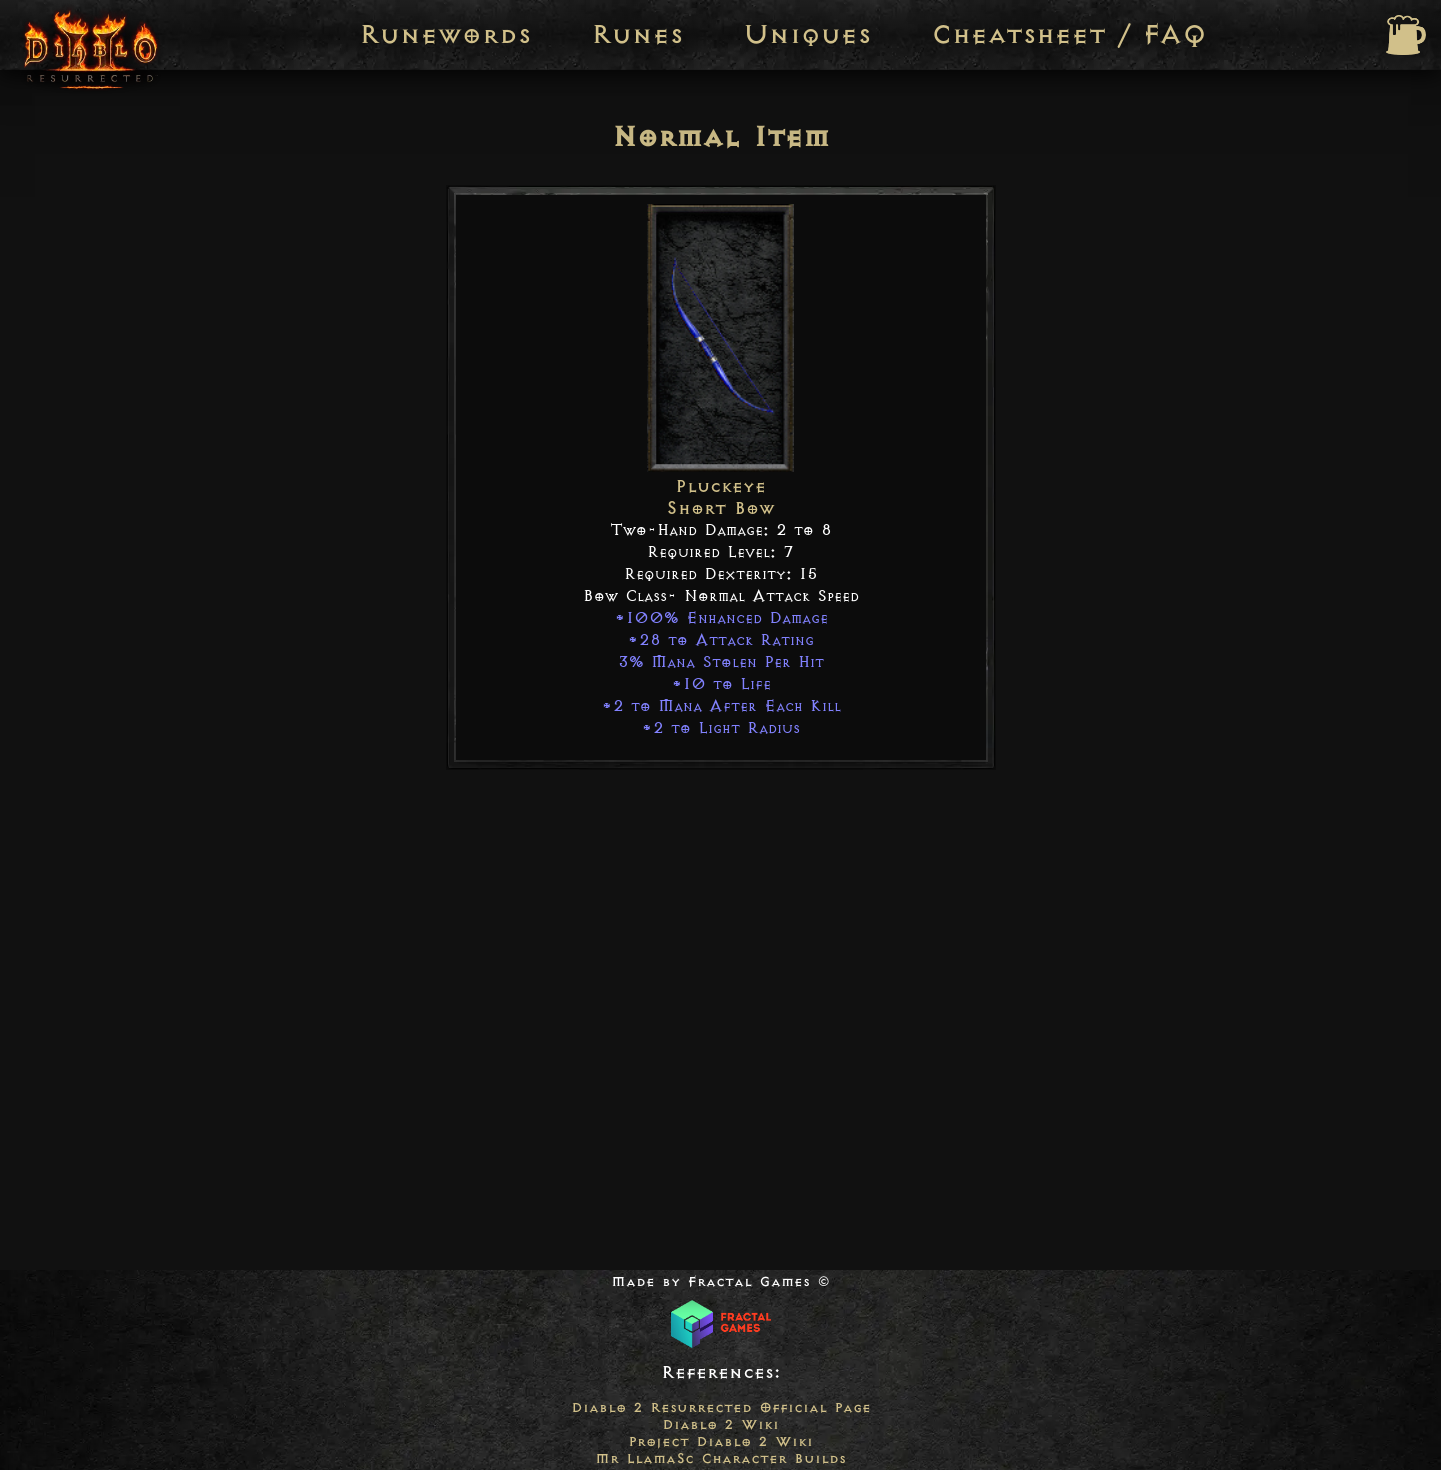 The image size is (1441, 1470). I want to click on Cheatsheet / FAQ, so click(1069, 35).